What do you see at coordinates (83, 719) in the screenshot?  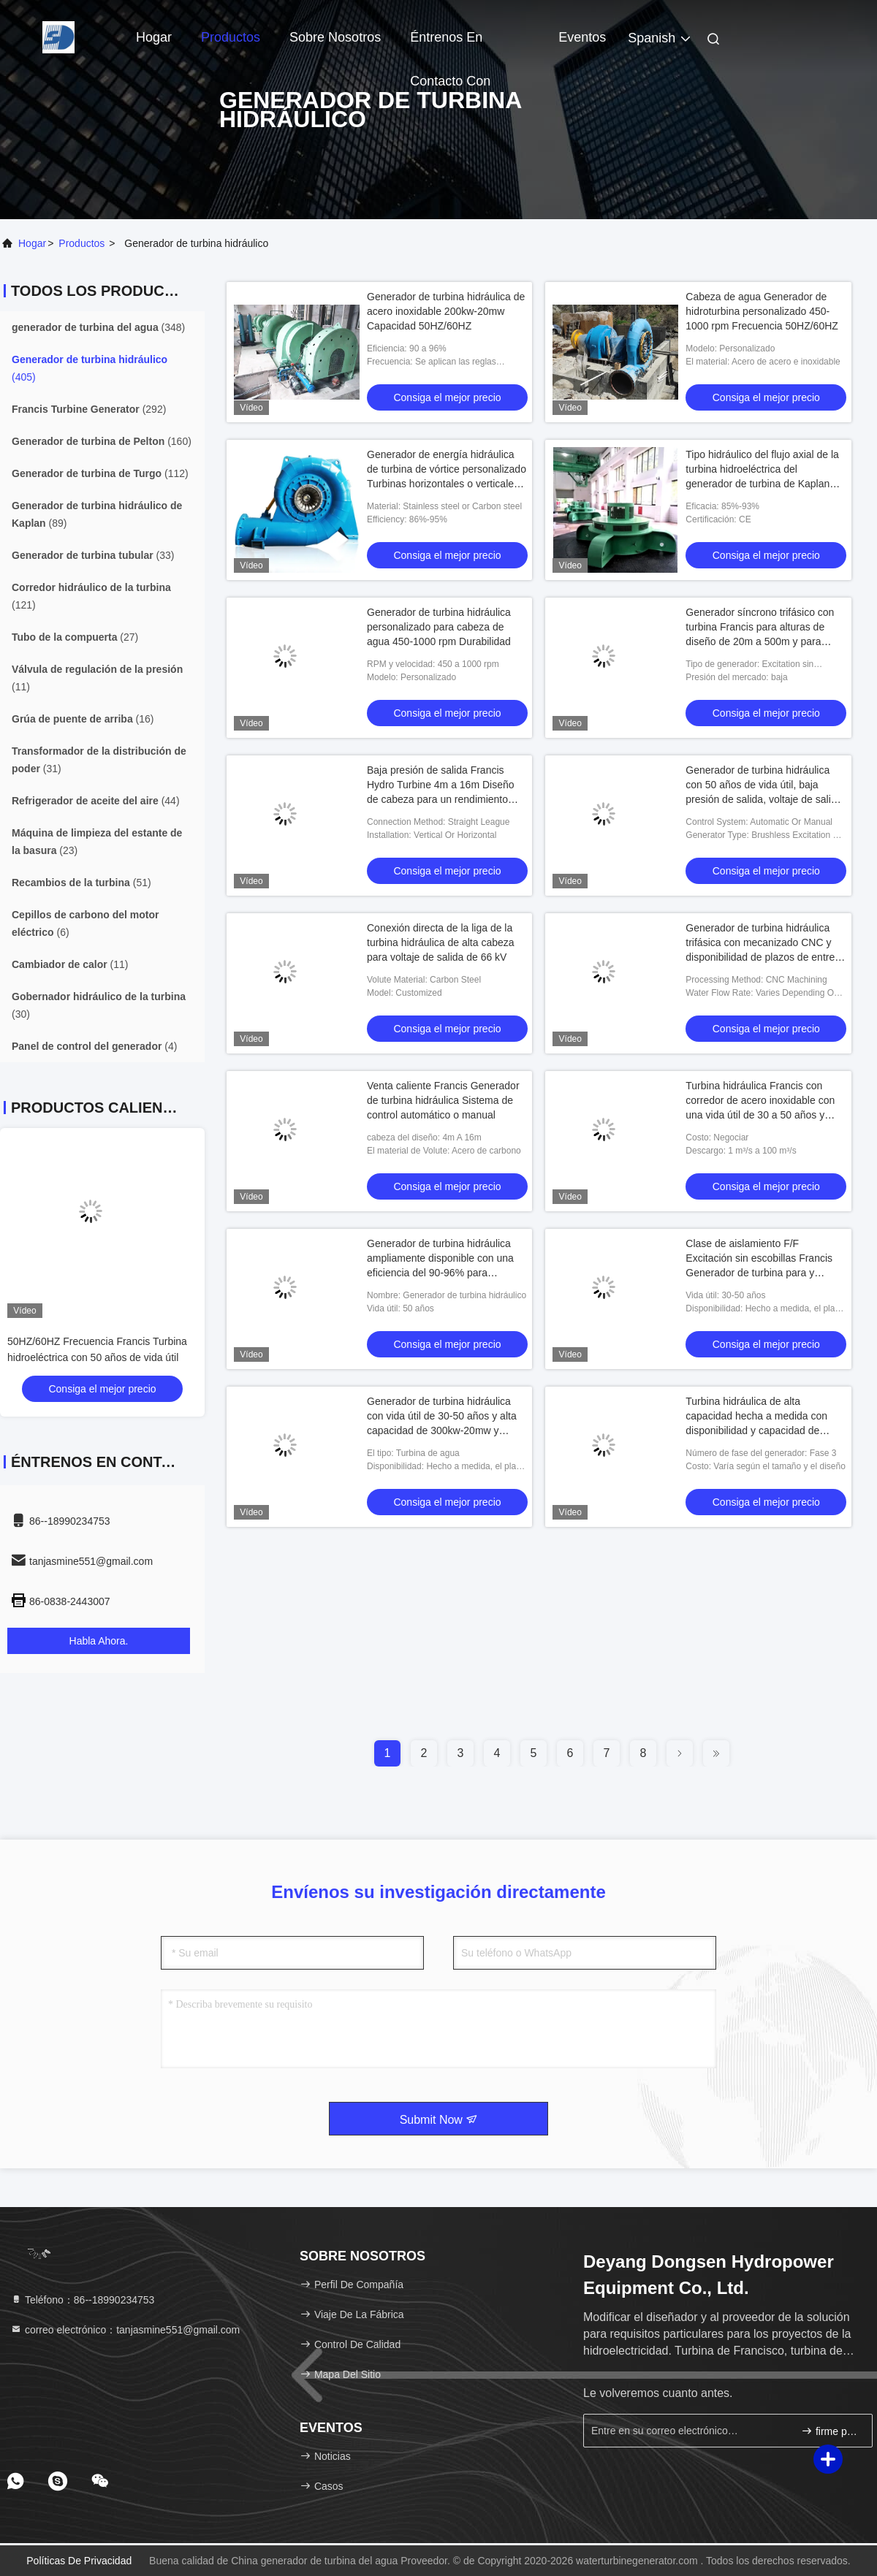 I see `(16)` at bounding box center [83, 719].